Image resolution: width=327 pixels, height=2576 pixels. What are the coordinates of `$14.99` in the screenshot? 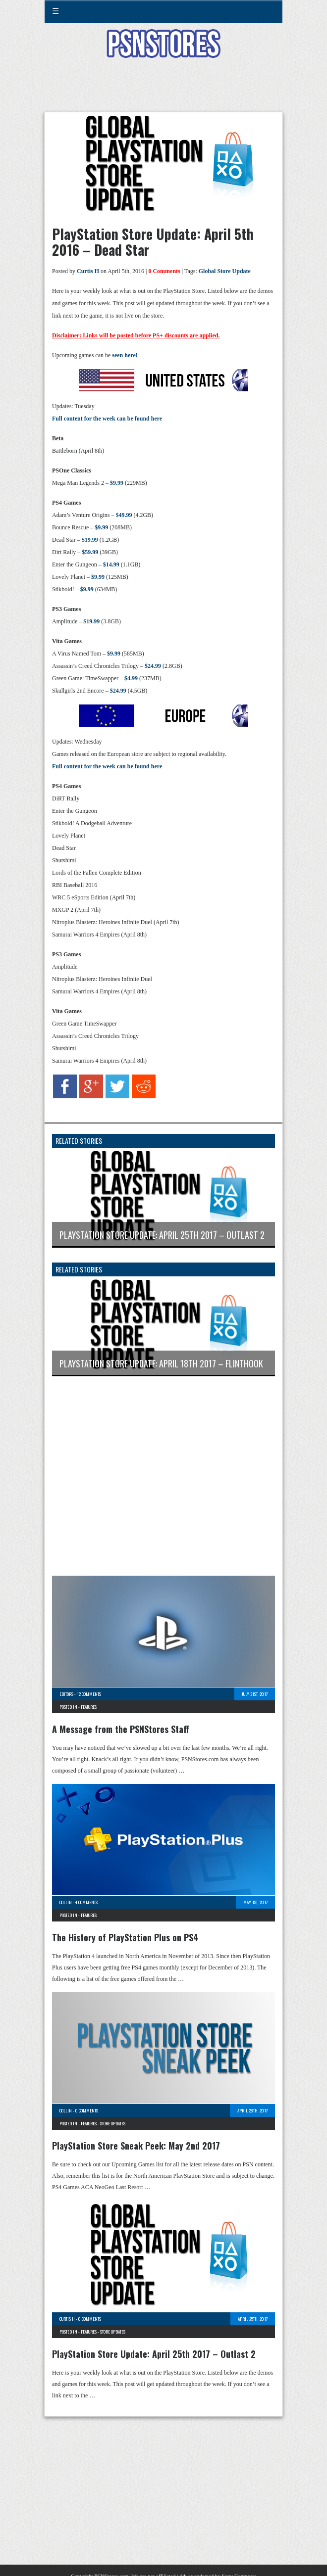 It's located at (111, 564).